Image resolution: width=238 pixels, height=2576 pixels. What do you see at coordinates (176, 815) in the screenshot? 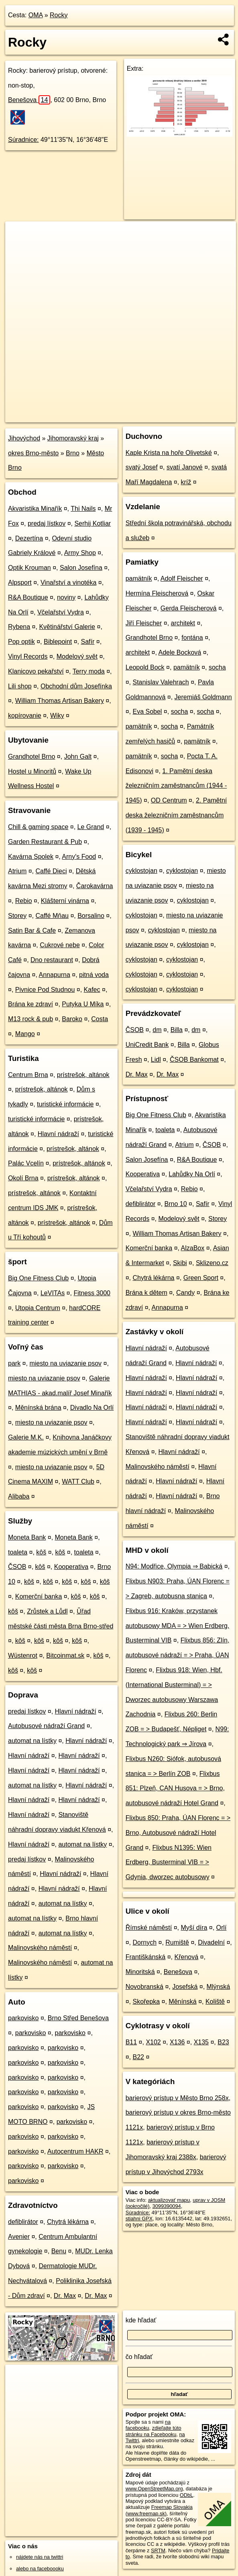
I see `2. Pamětní deska železničním zaměstnancům (1939 - 1945)` at bounding box center [176, 815].